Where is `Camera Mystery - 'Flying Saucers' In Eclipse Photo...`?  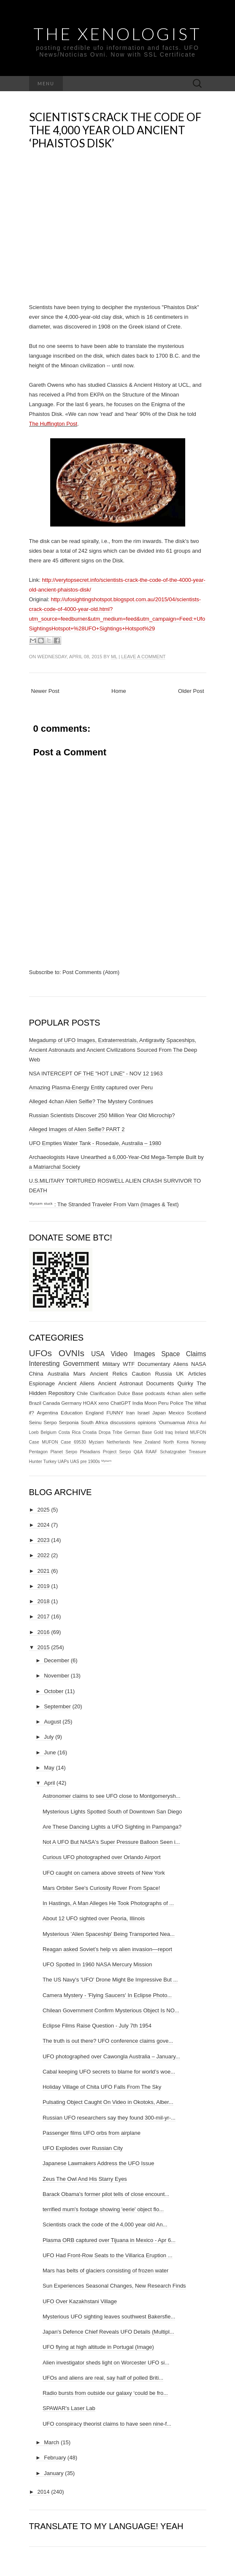 Camera Mystery - 'Flying Saucers' In Eclipse Photo... is located at coordinates (107, 1995).